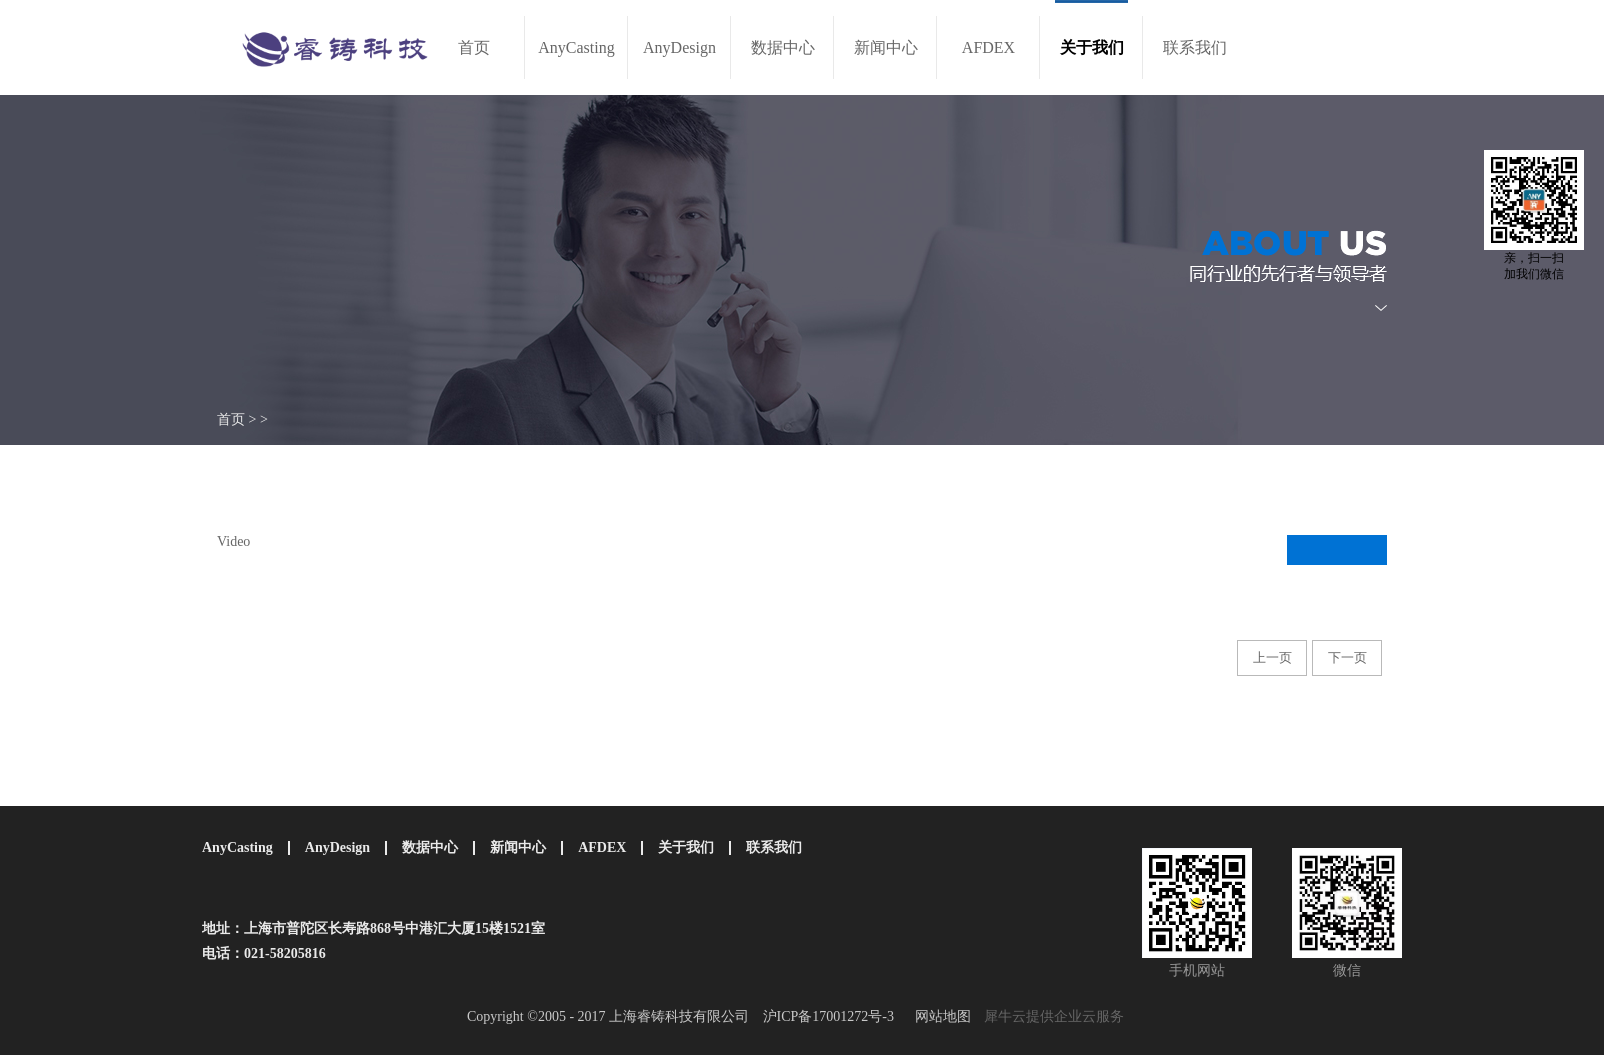 The image size is (1604, 1055). What do you see at coordinates (1272, 657) in the screenshot?
I see `上一页` at bounding box center [1272, 657].